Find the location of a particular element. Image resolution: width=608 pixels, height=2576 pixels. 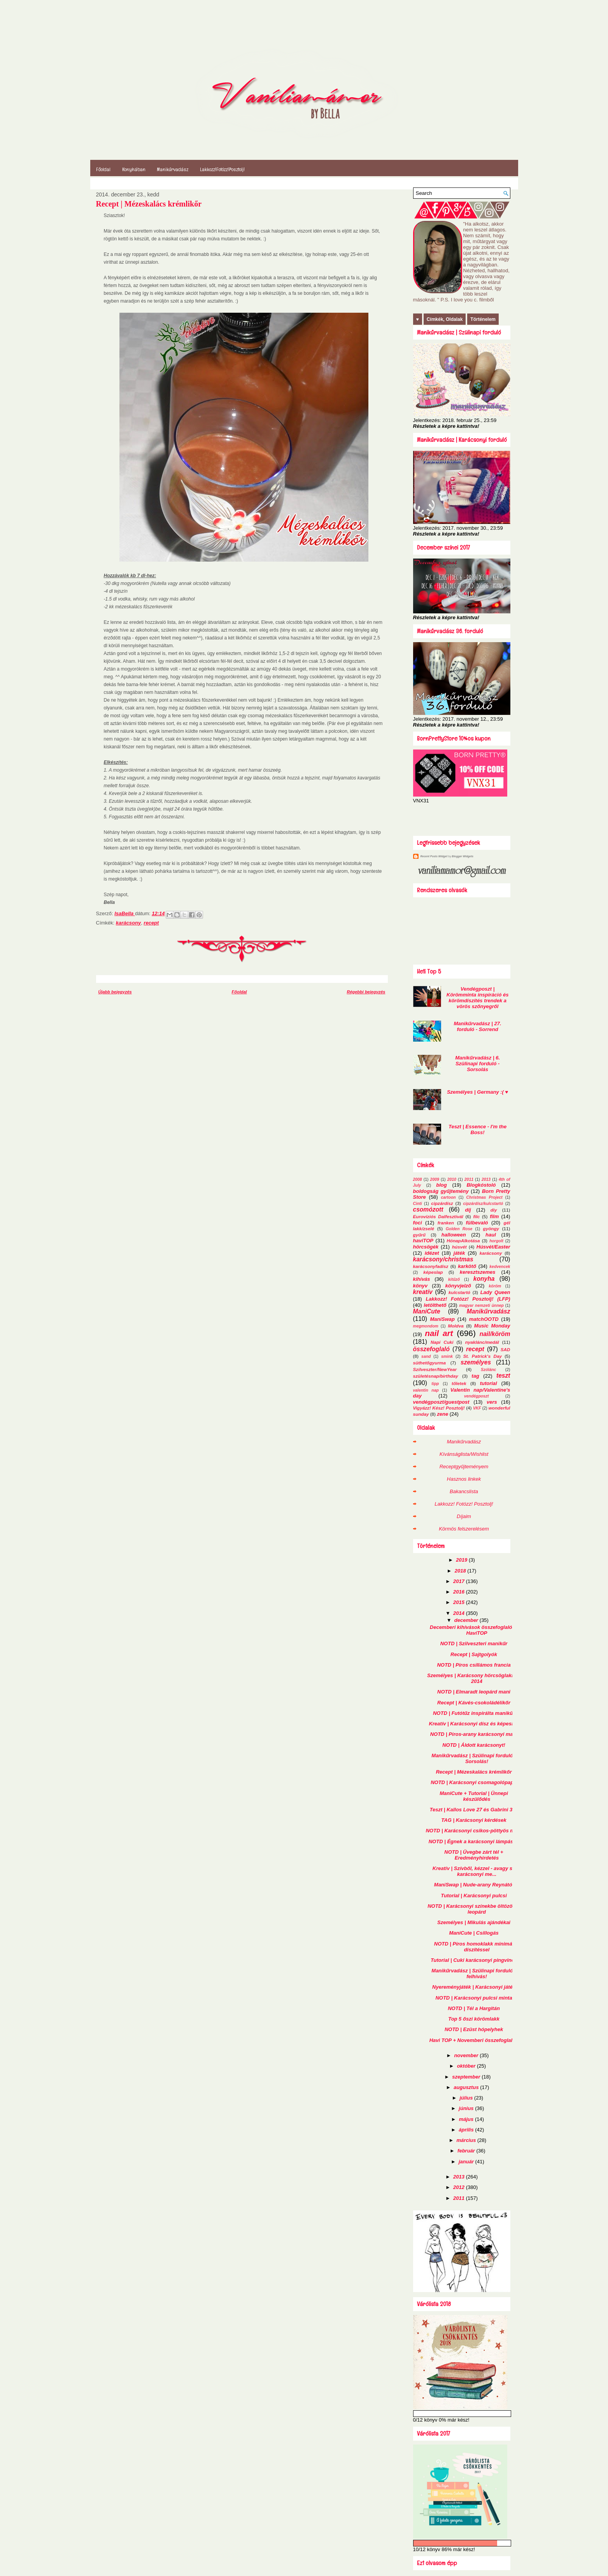

Kreatív | Karácsonyi dísz és képeslap is located at coordinates (474, 1724).